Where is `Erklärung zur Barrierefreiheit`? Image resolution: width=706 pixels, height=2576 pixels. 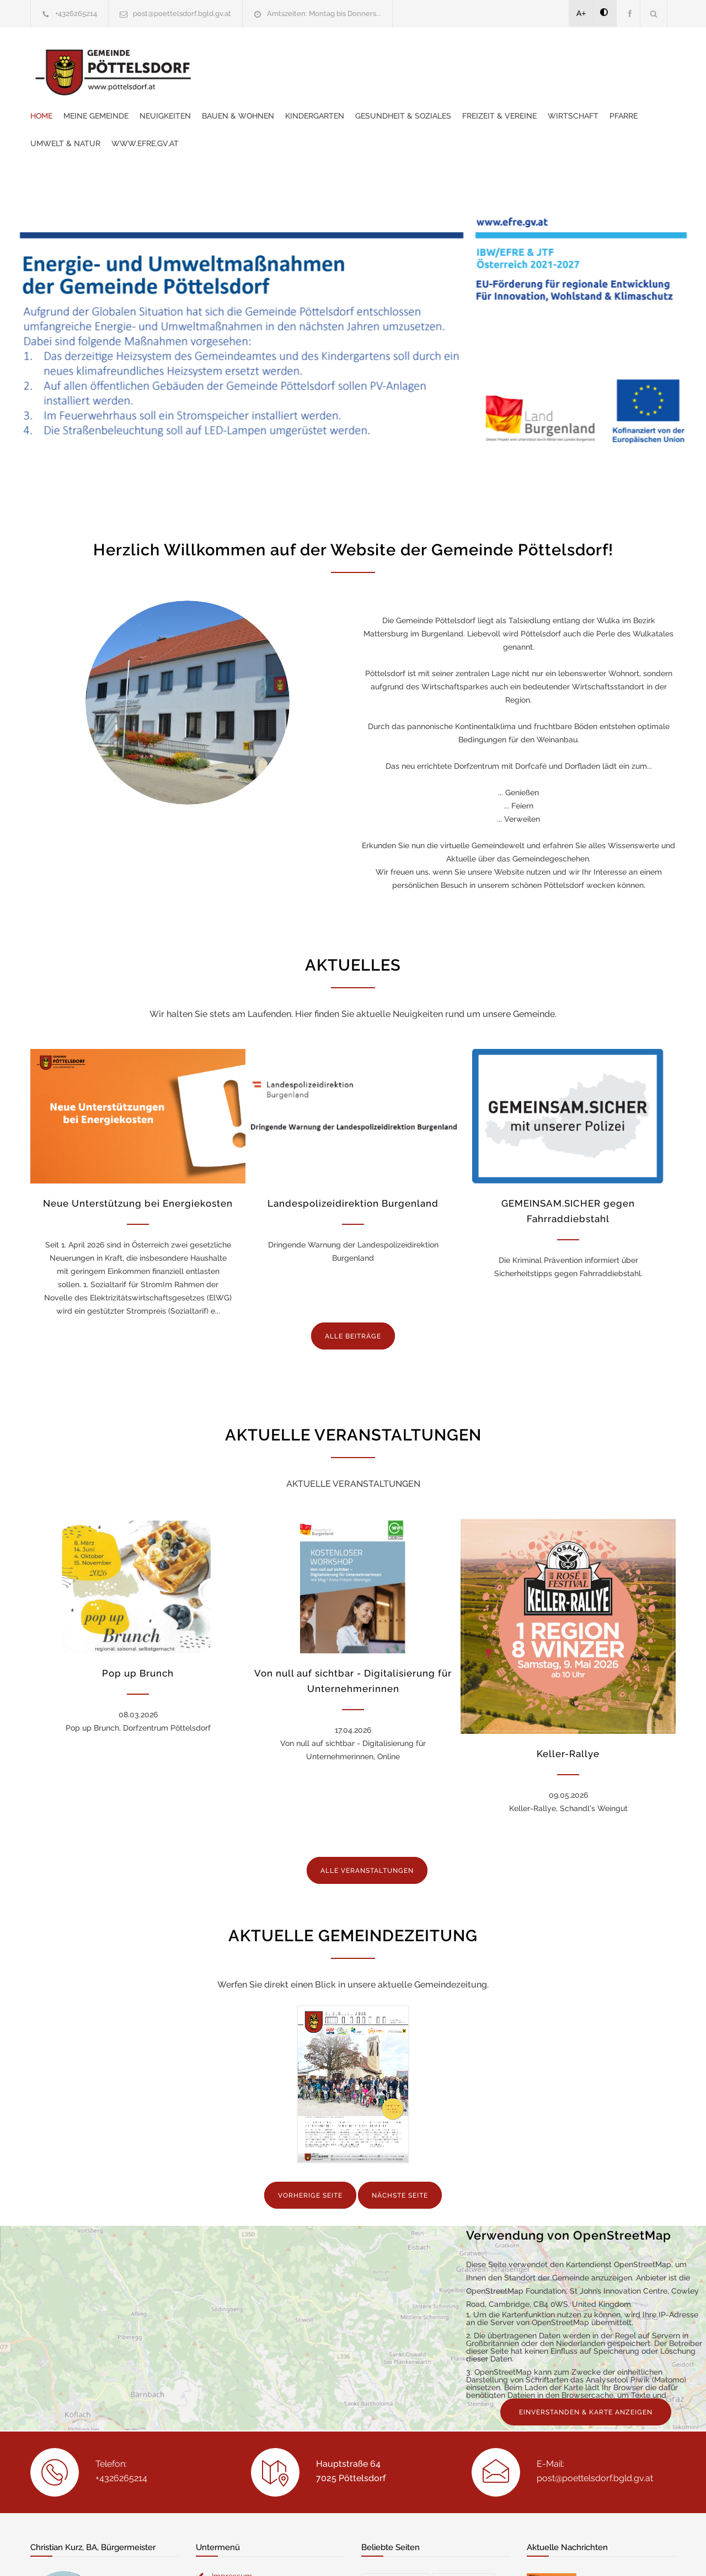 Erklärung zur Barrierefreiheit is located at coordinates (263, 2378).